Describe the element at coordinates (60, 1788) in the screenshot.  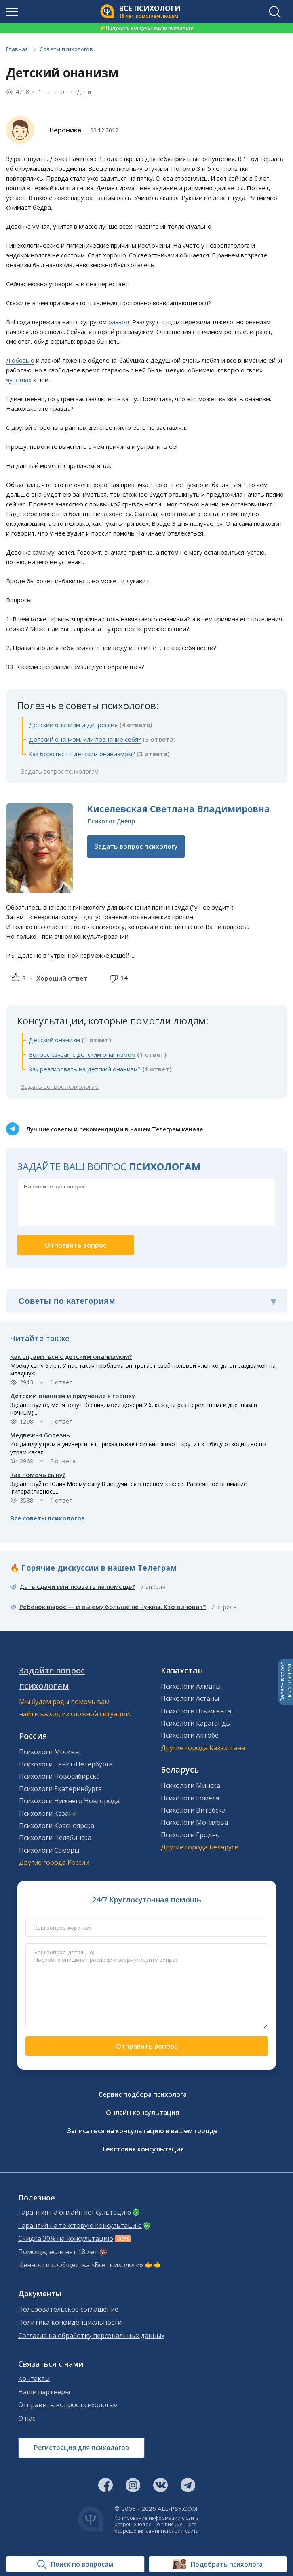
I see `Психологи Екатеринбурга` at that location.